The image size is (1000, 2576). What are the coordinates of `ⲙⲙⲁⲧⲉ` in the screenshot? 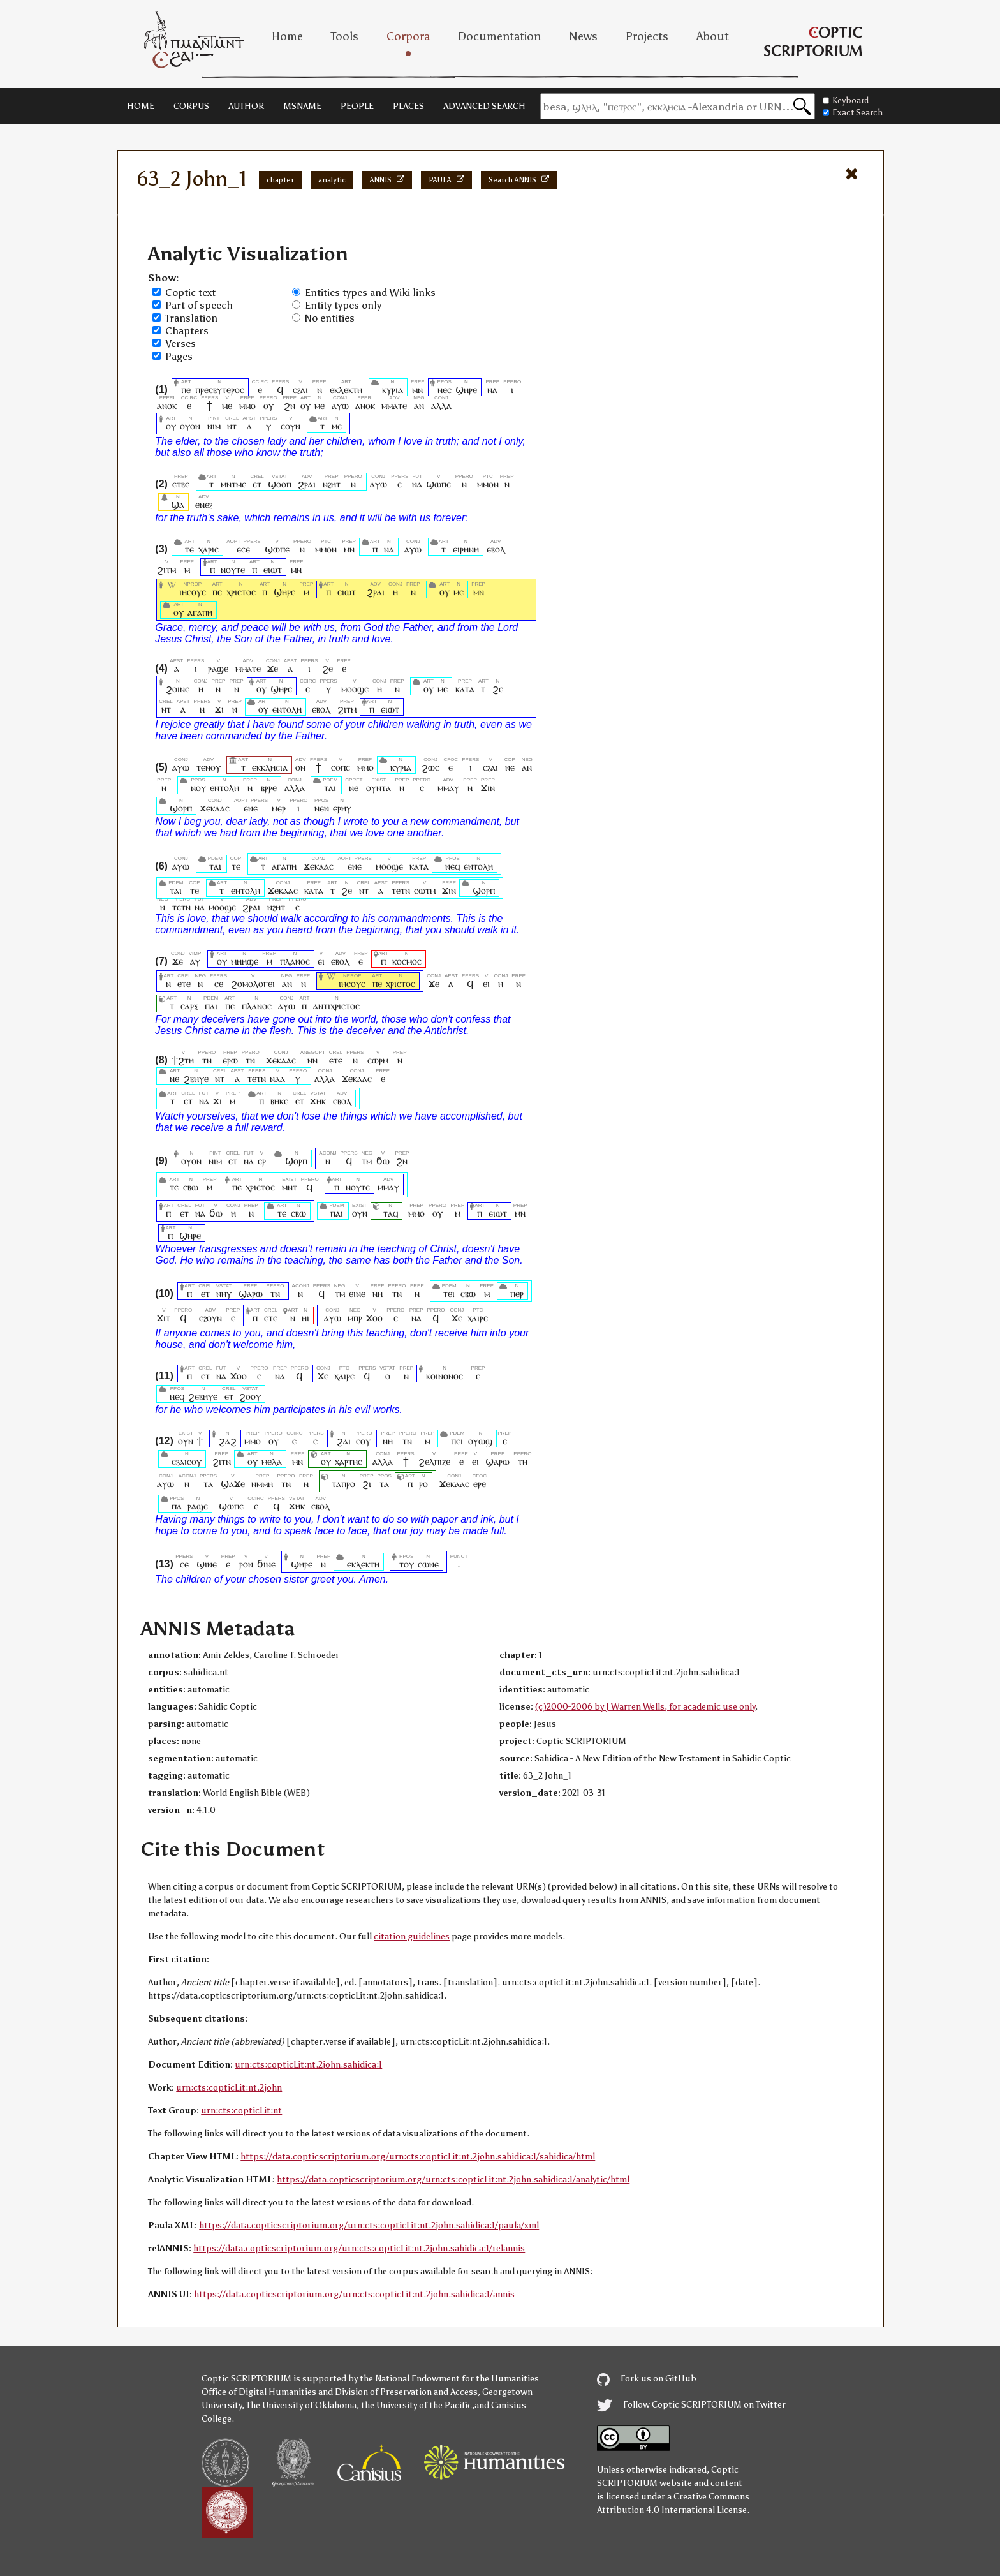 It's located at (394, 405).